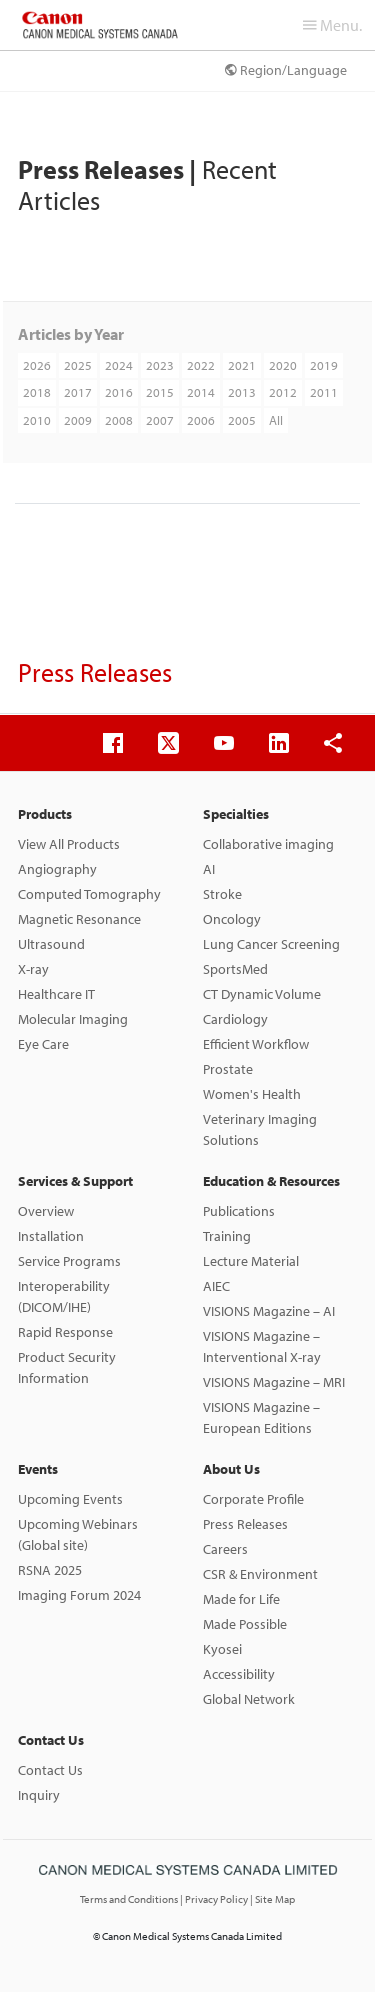  What do you see at coordinates (216, 1286) in the screenshot?
I see `AIEC` at bounding box center [216, 1286].